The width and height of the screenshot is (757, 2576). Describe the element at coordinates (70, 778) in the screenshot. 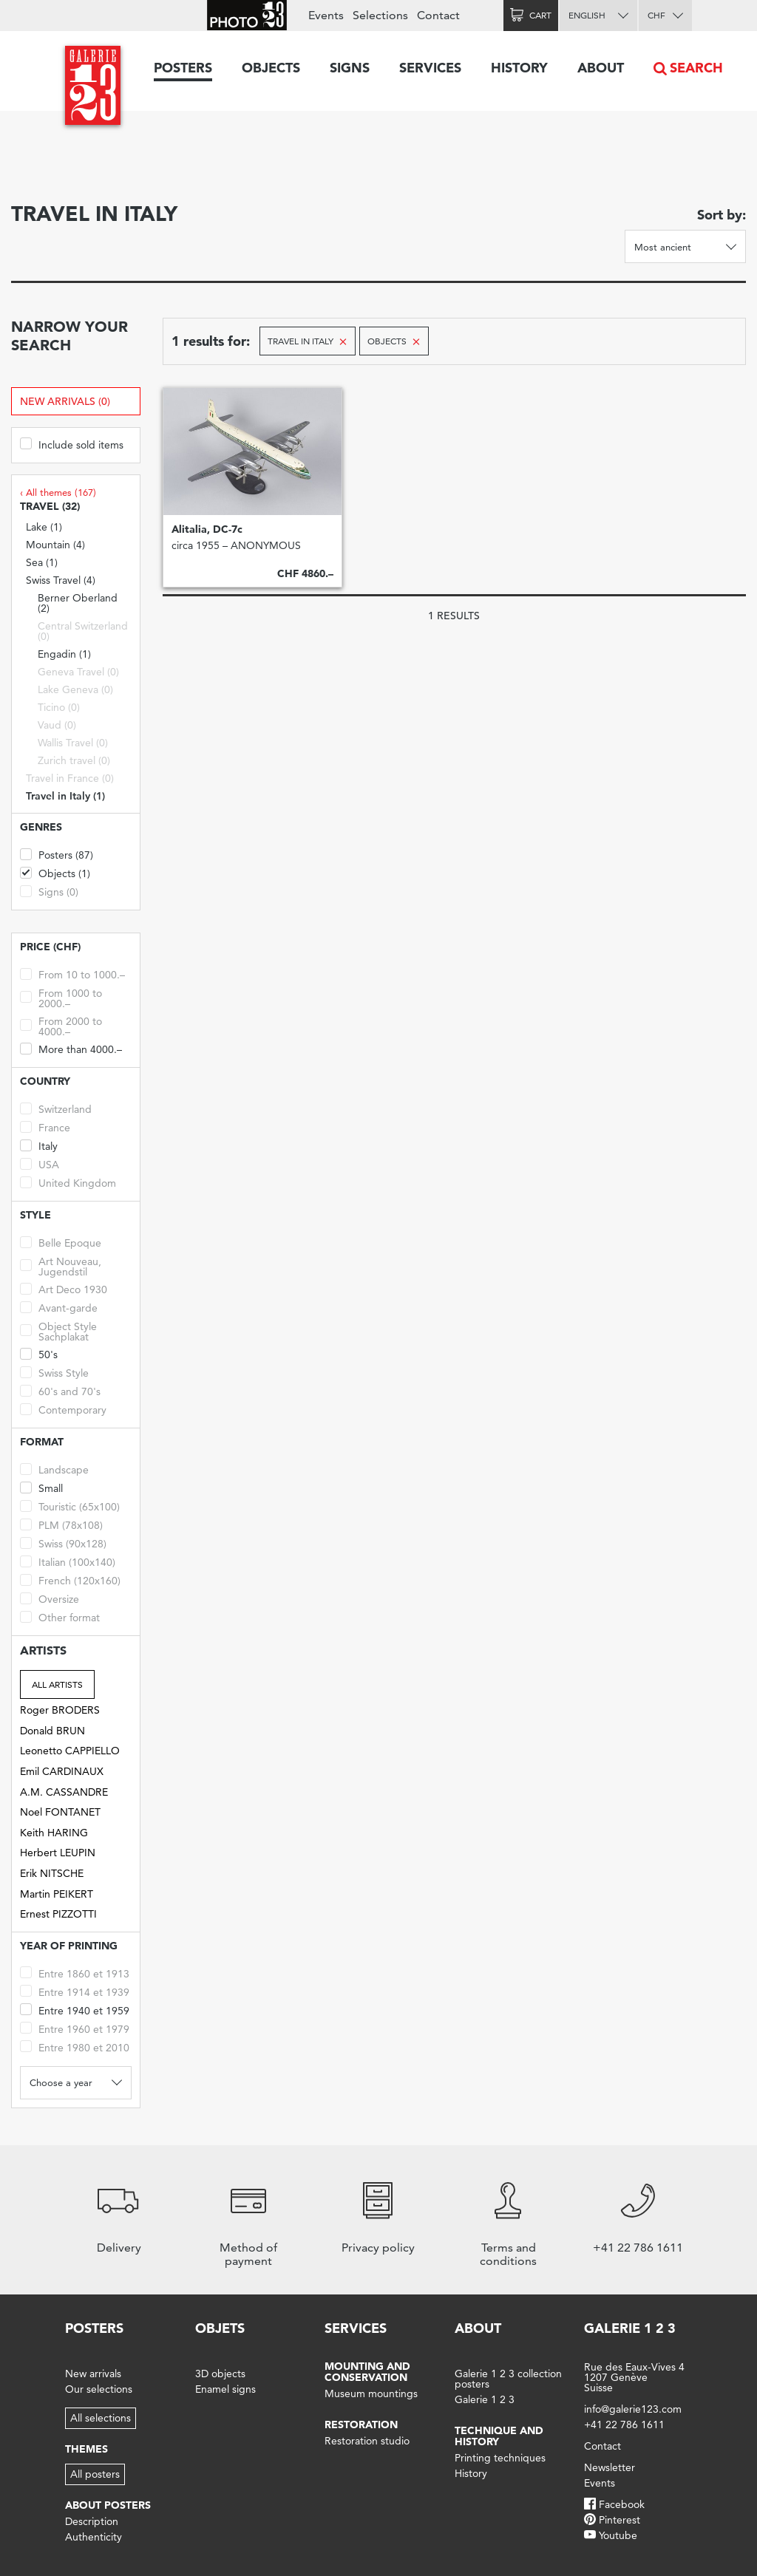

I see `Travel in France (0)` at that location.